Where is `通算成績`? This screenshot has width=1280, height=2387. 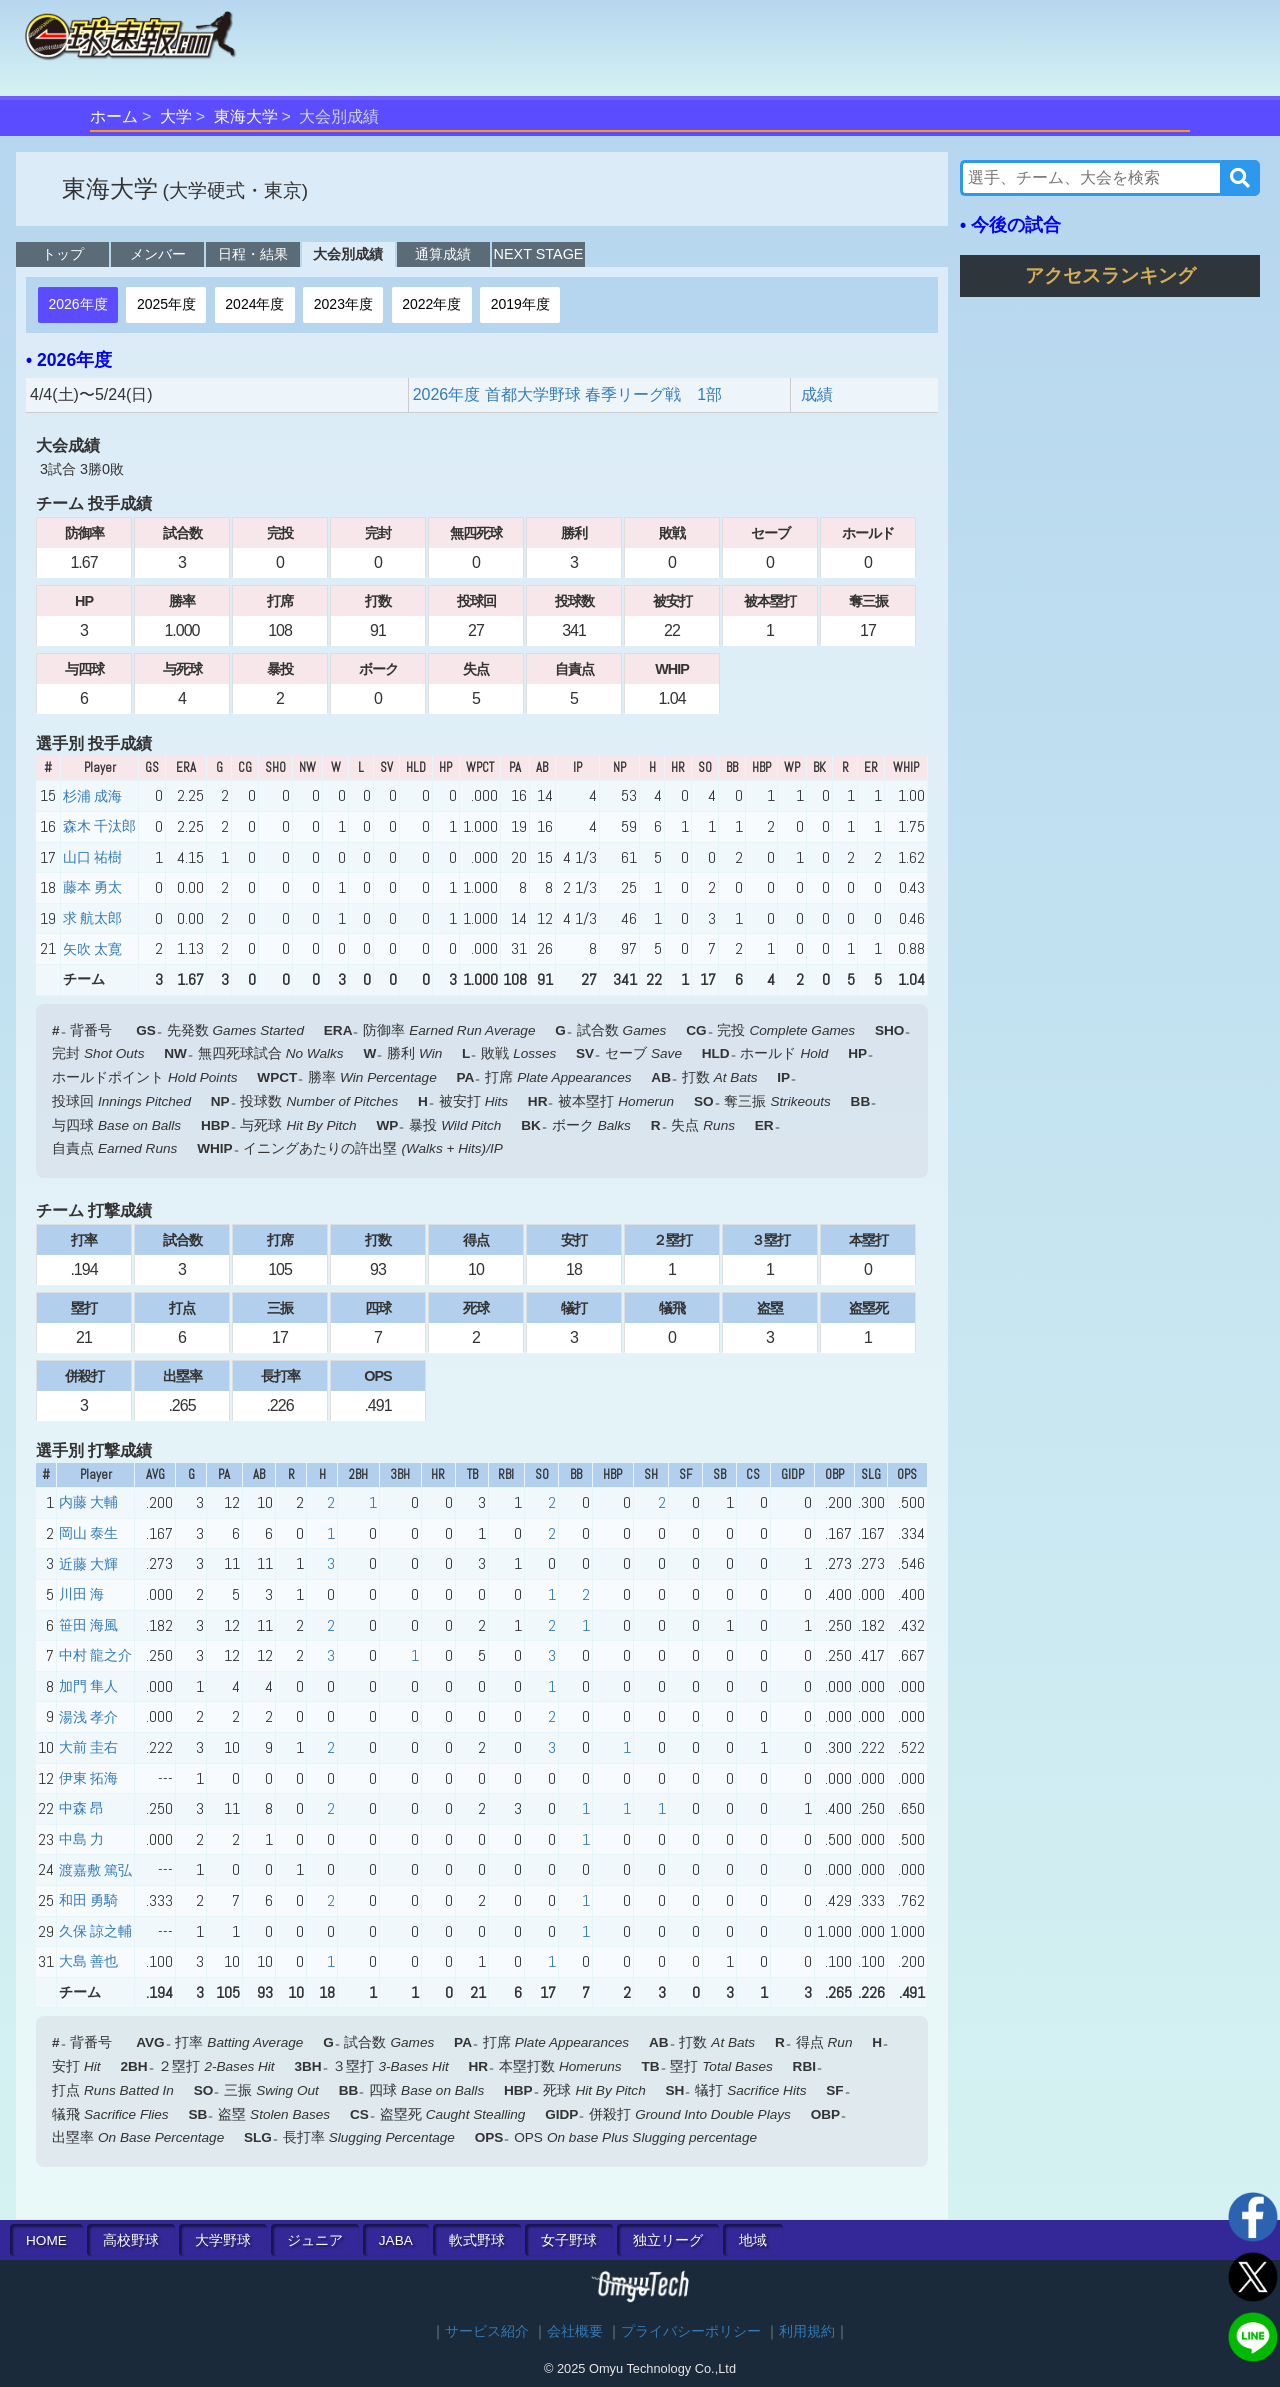
通算成績 is located at coordinates (443, 254).